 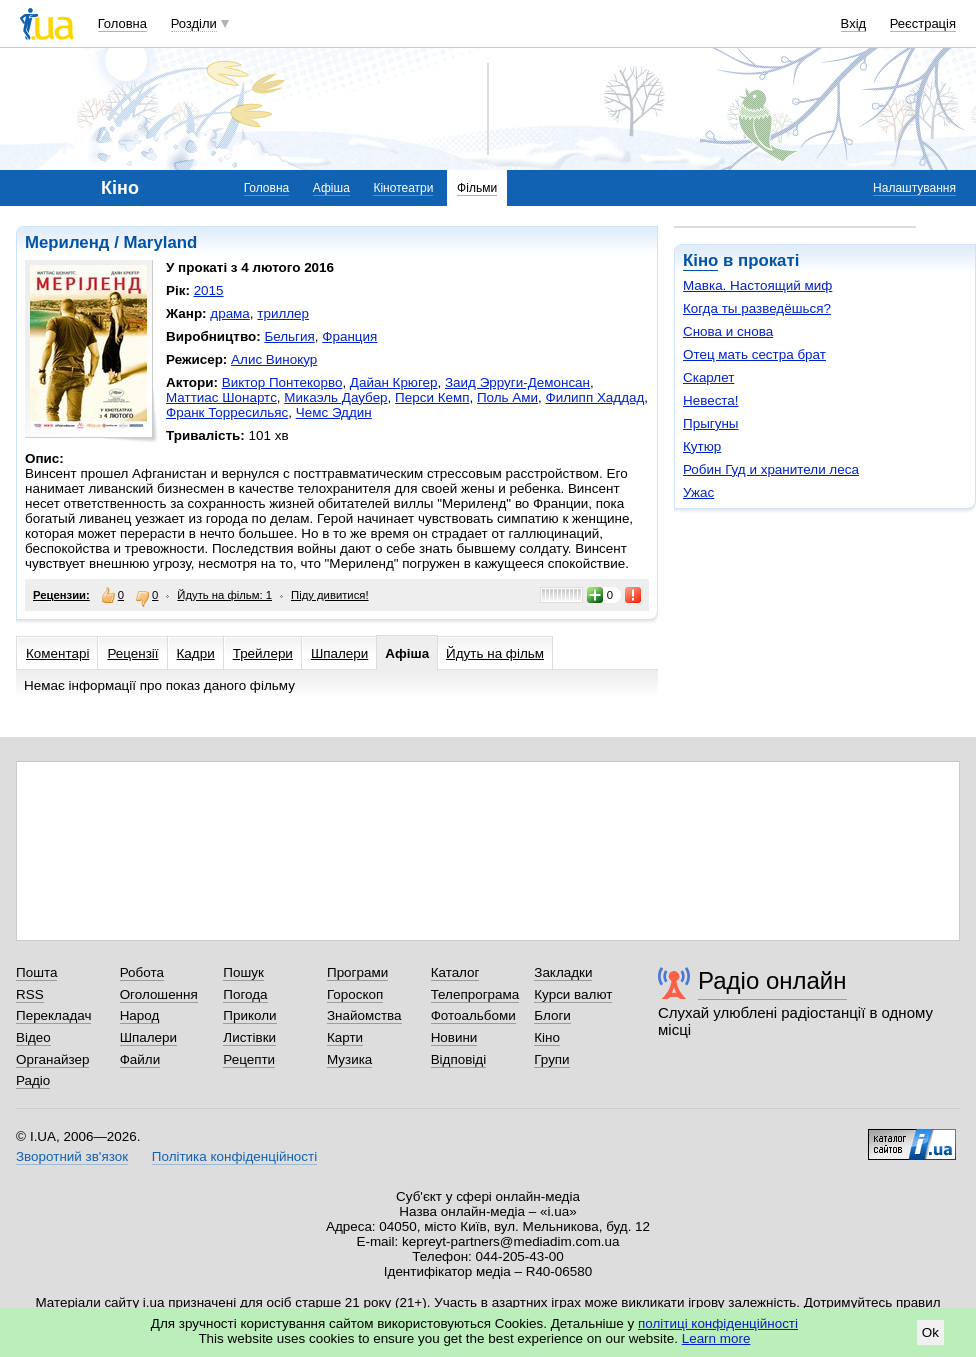 I want to click on Налаштування, so click(x=914, y=188).